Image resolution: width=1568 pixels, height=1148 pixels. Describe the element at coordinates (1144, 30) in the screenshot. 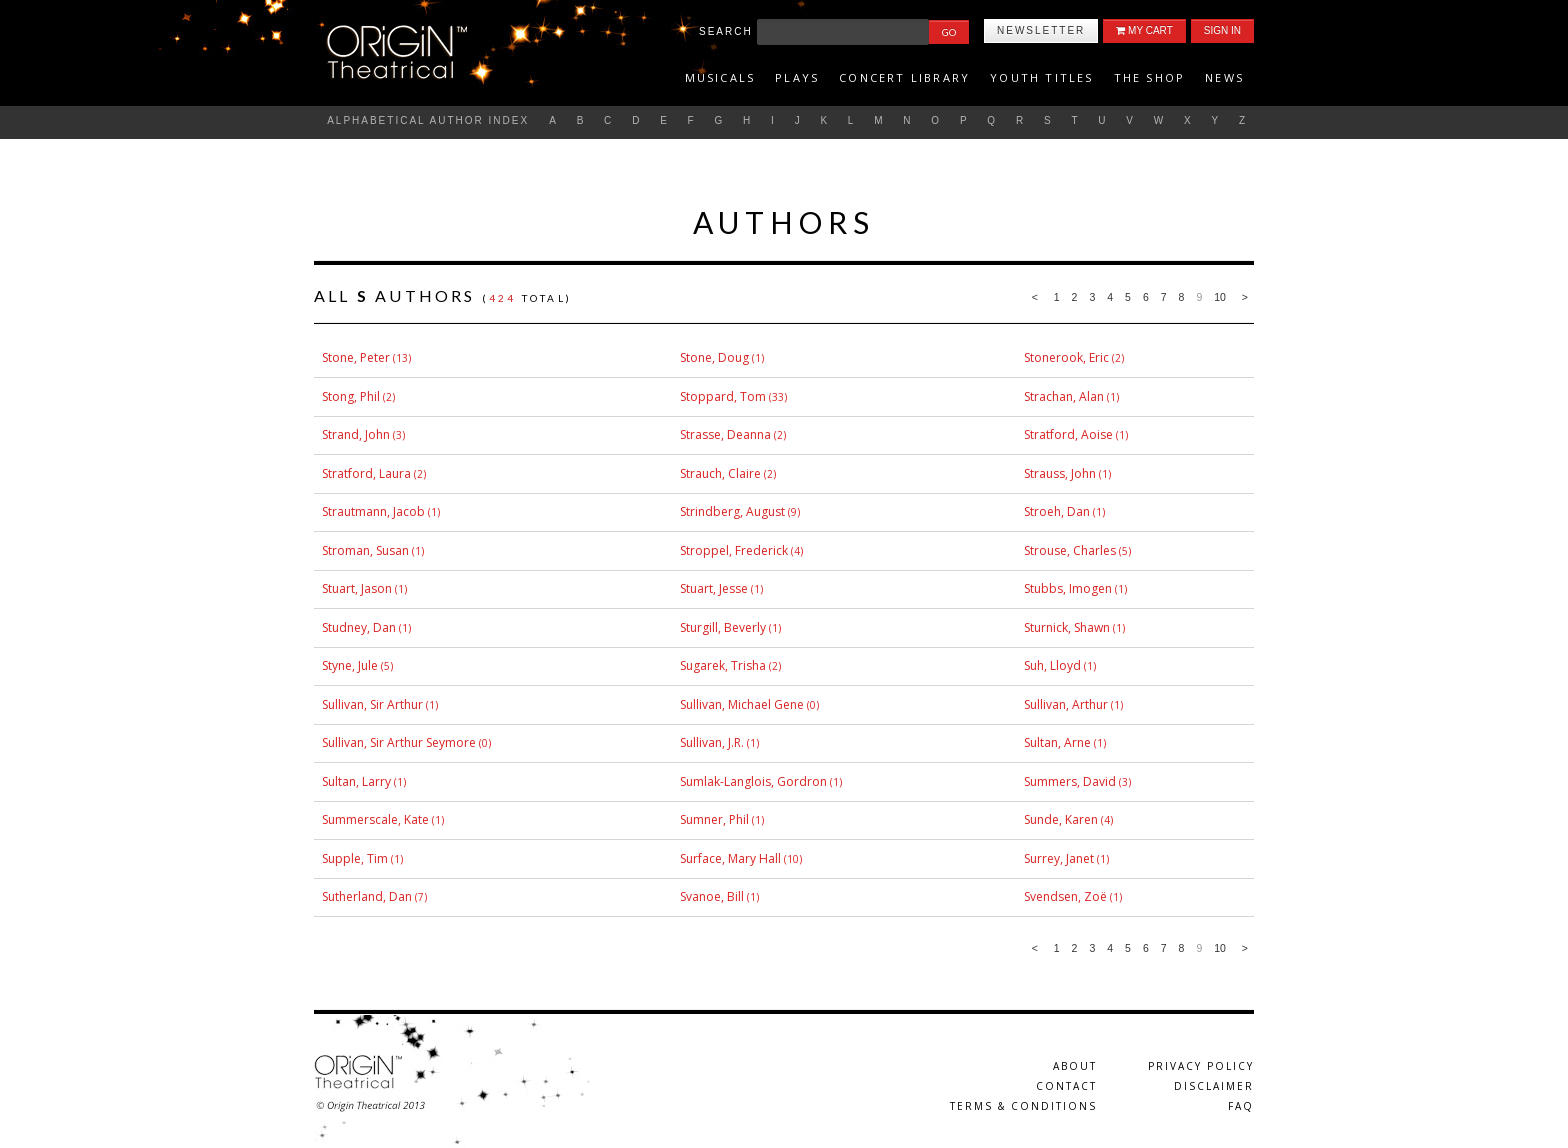

I see `My Cart` at that location.